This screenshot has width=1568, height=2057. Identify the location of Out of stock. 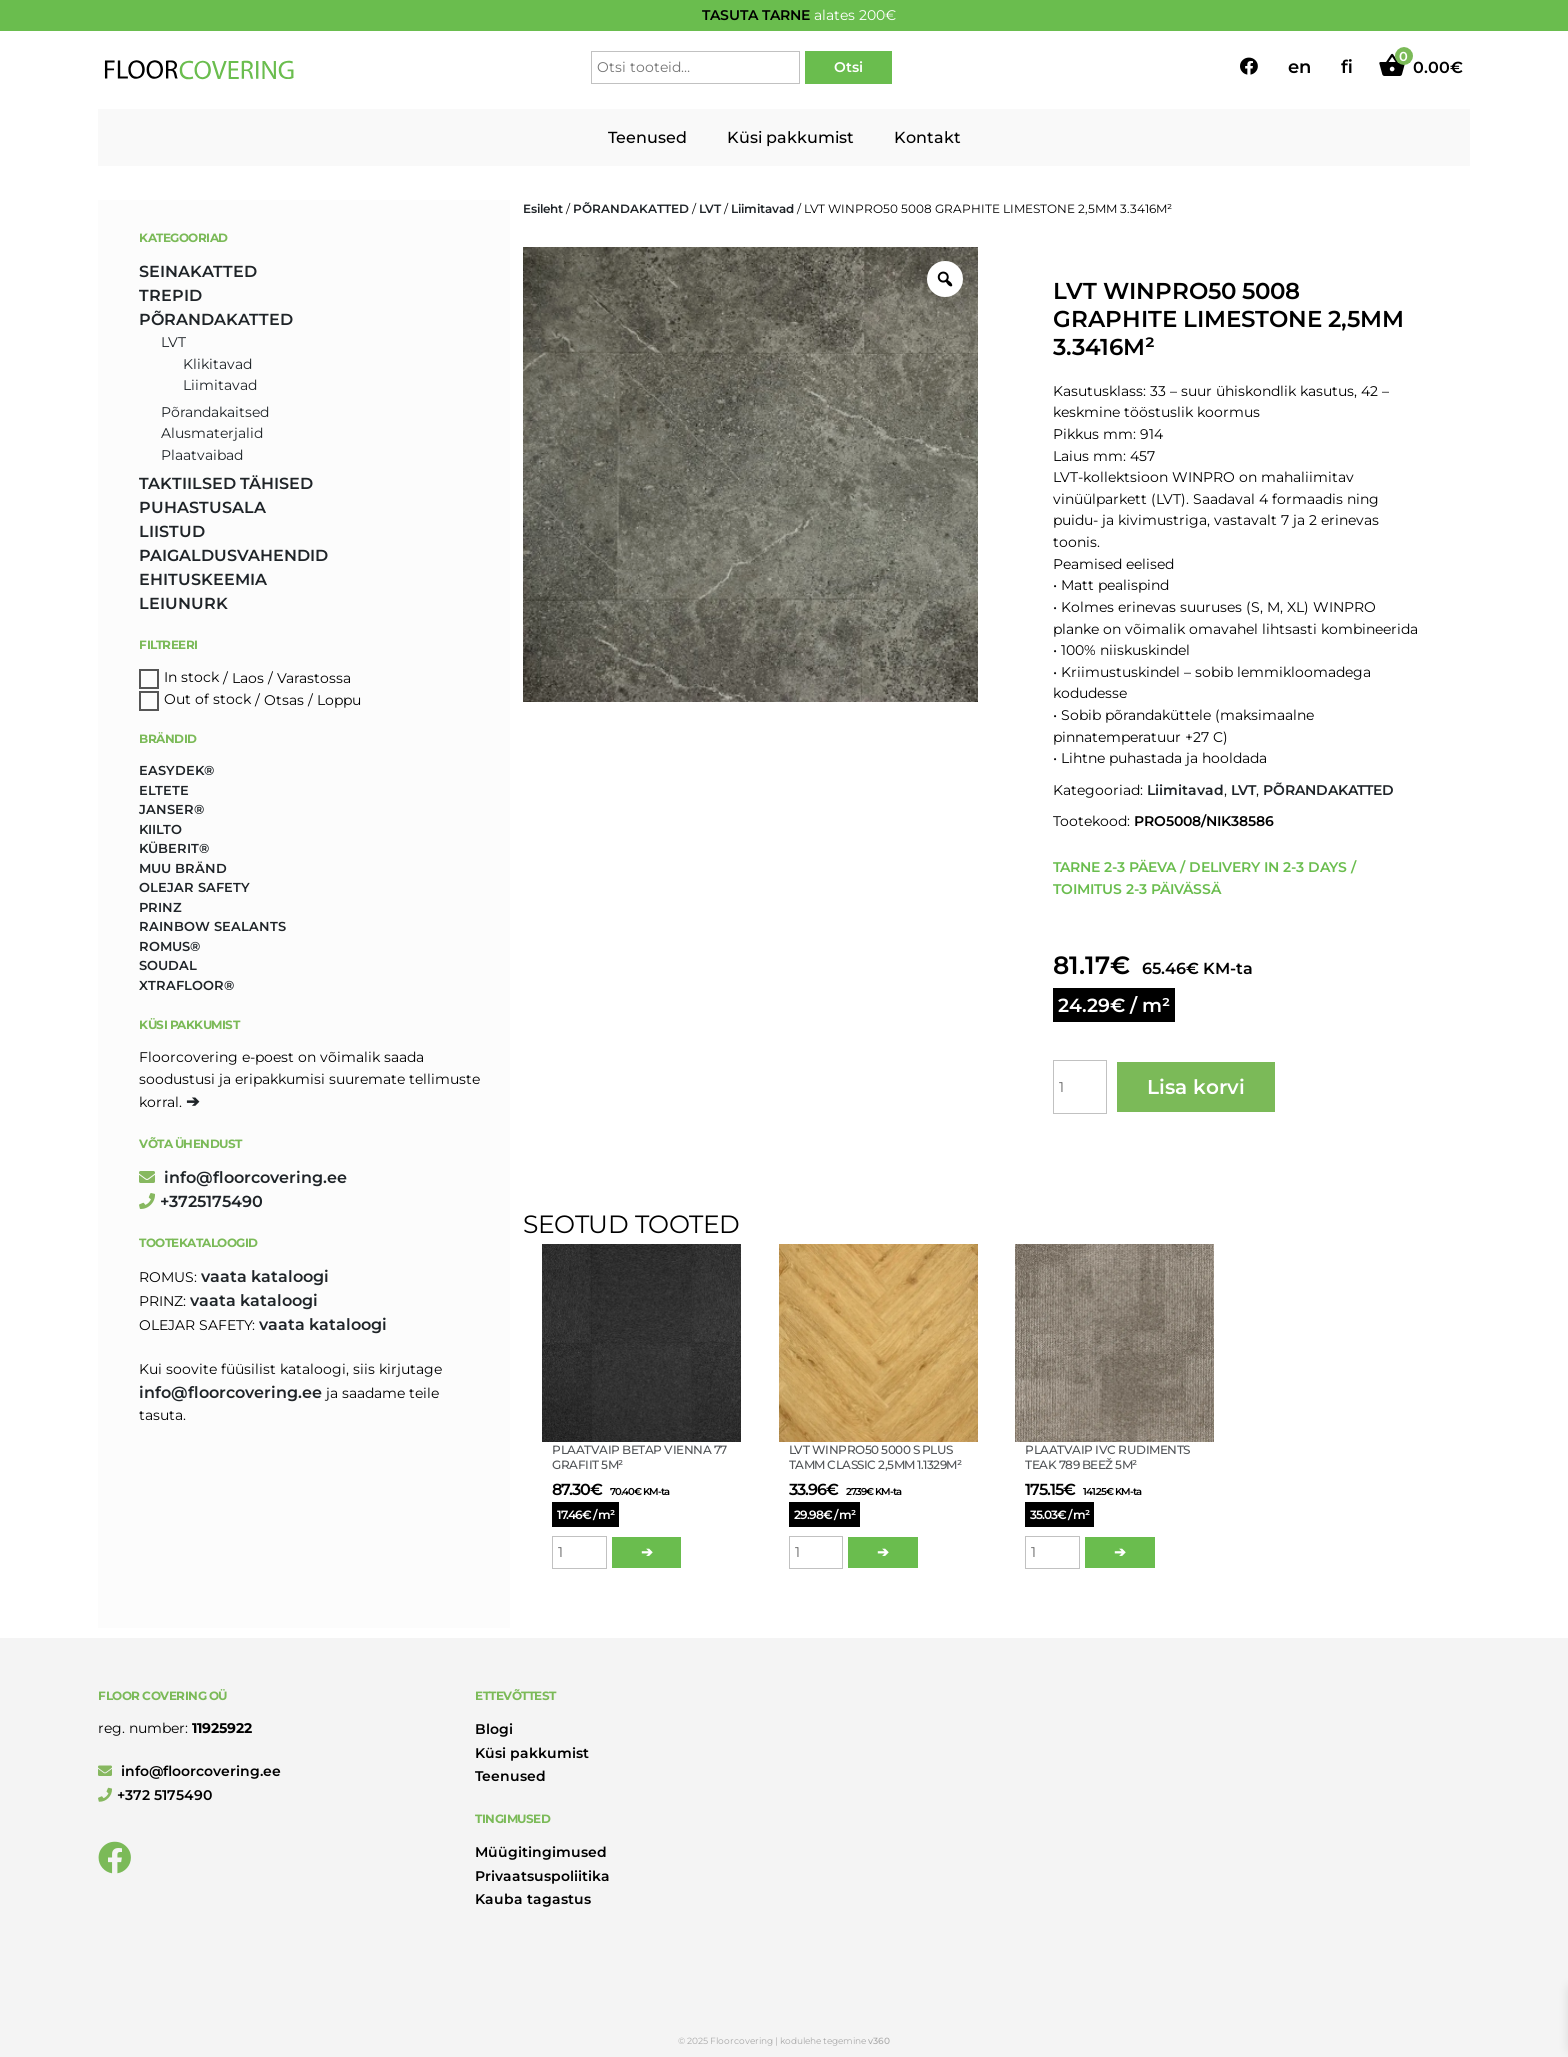
(207, 700).